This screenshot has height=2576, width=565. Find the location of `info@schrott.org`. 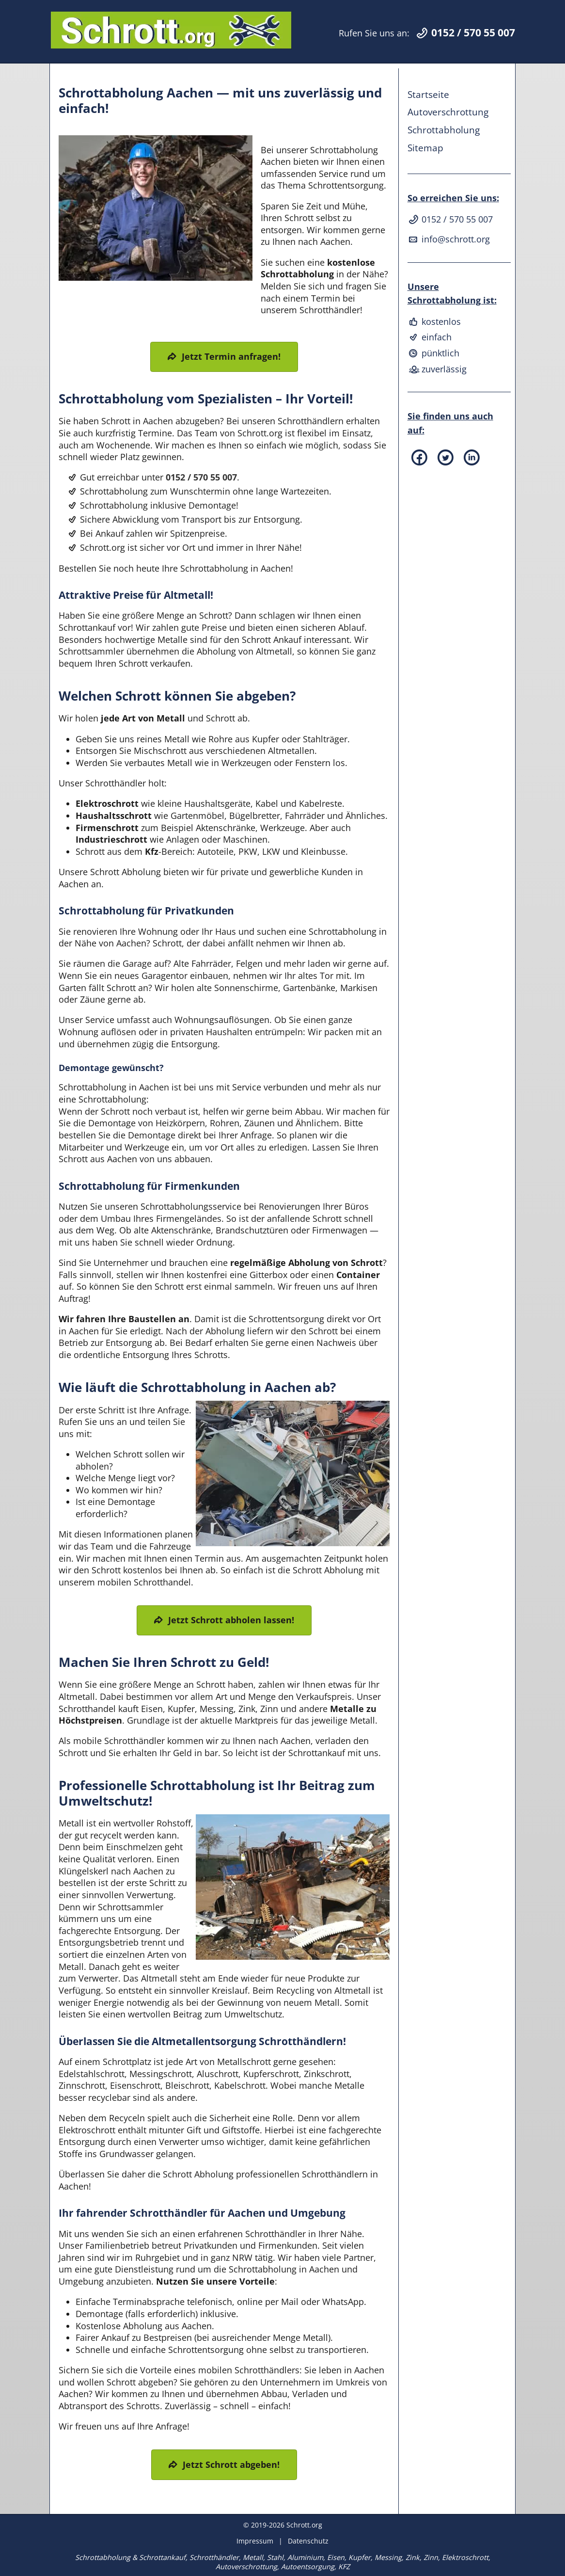

info@schrott.org is located at coordinates (449, 239).